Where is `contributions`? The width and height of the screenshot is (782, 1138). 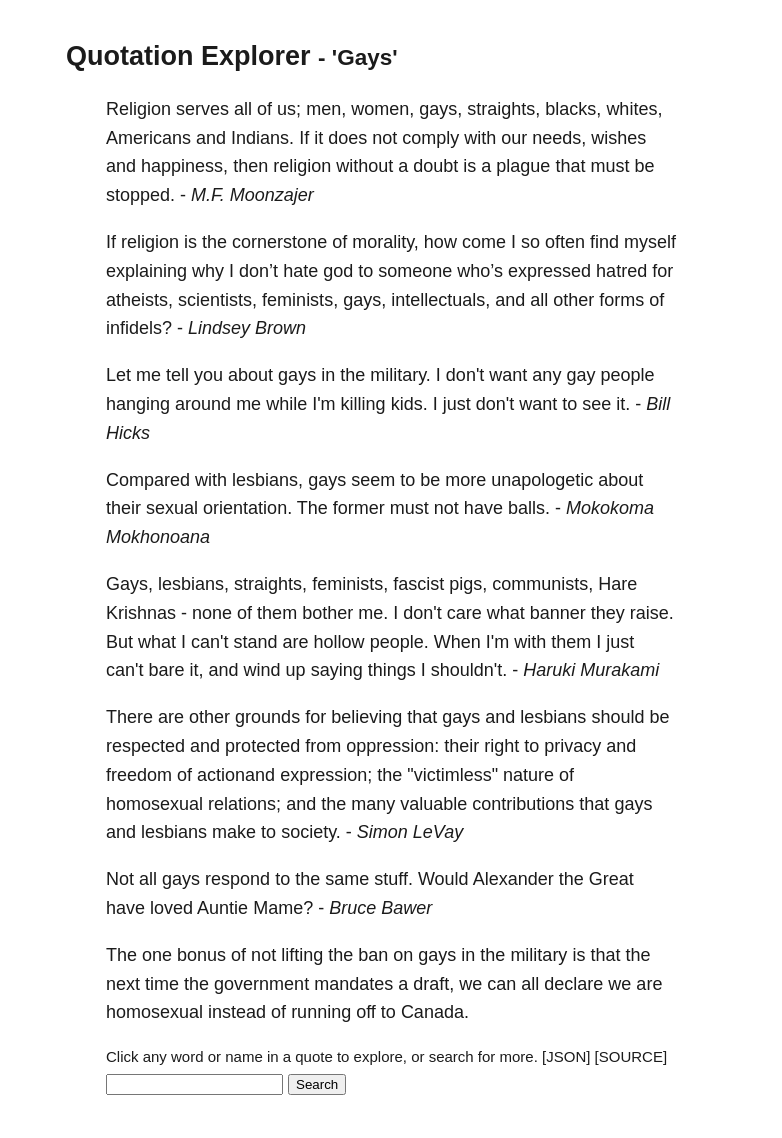 contributions is located at coordinates (523, 804).